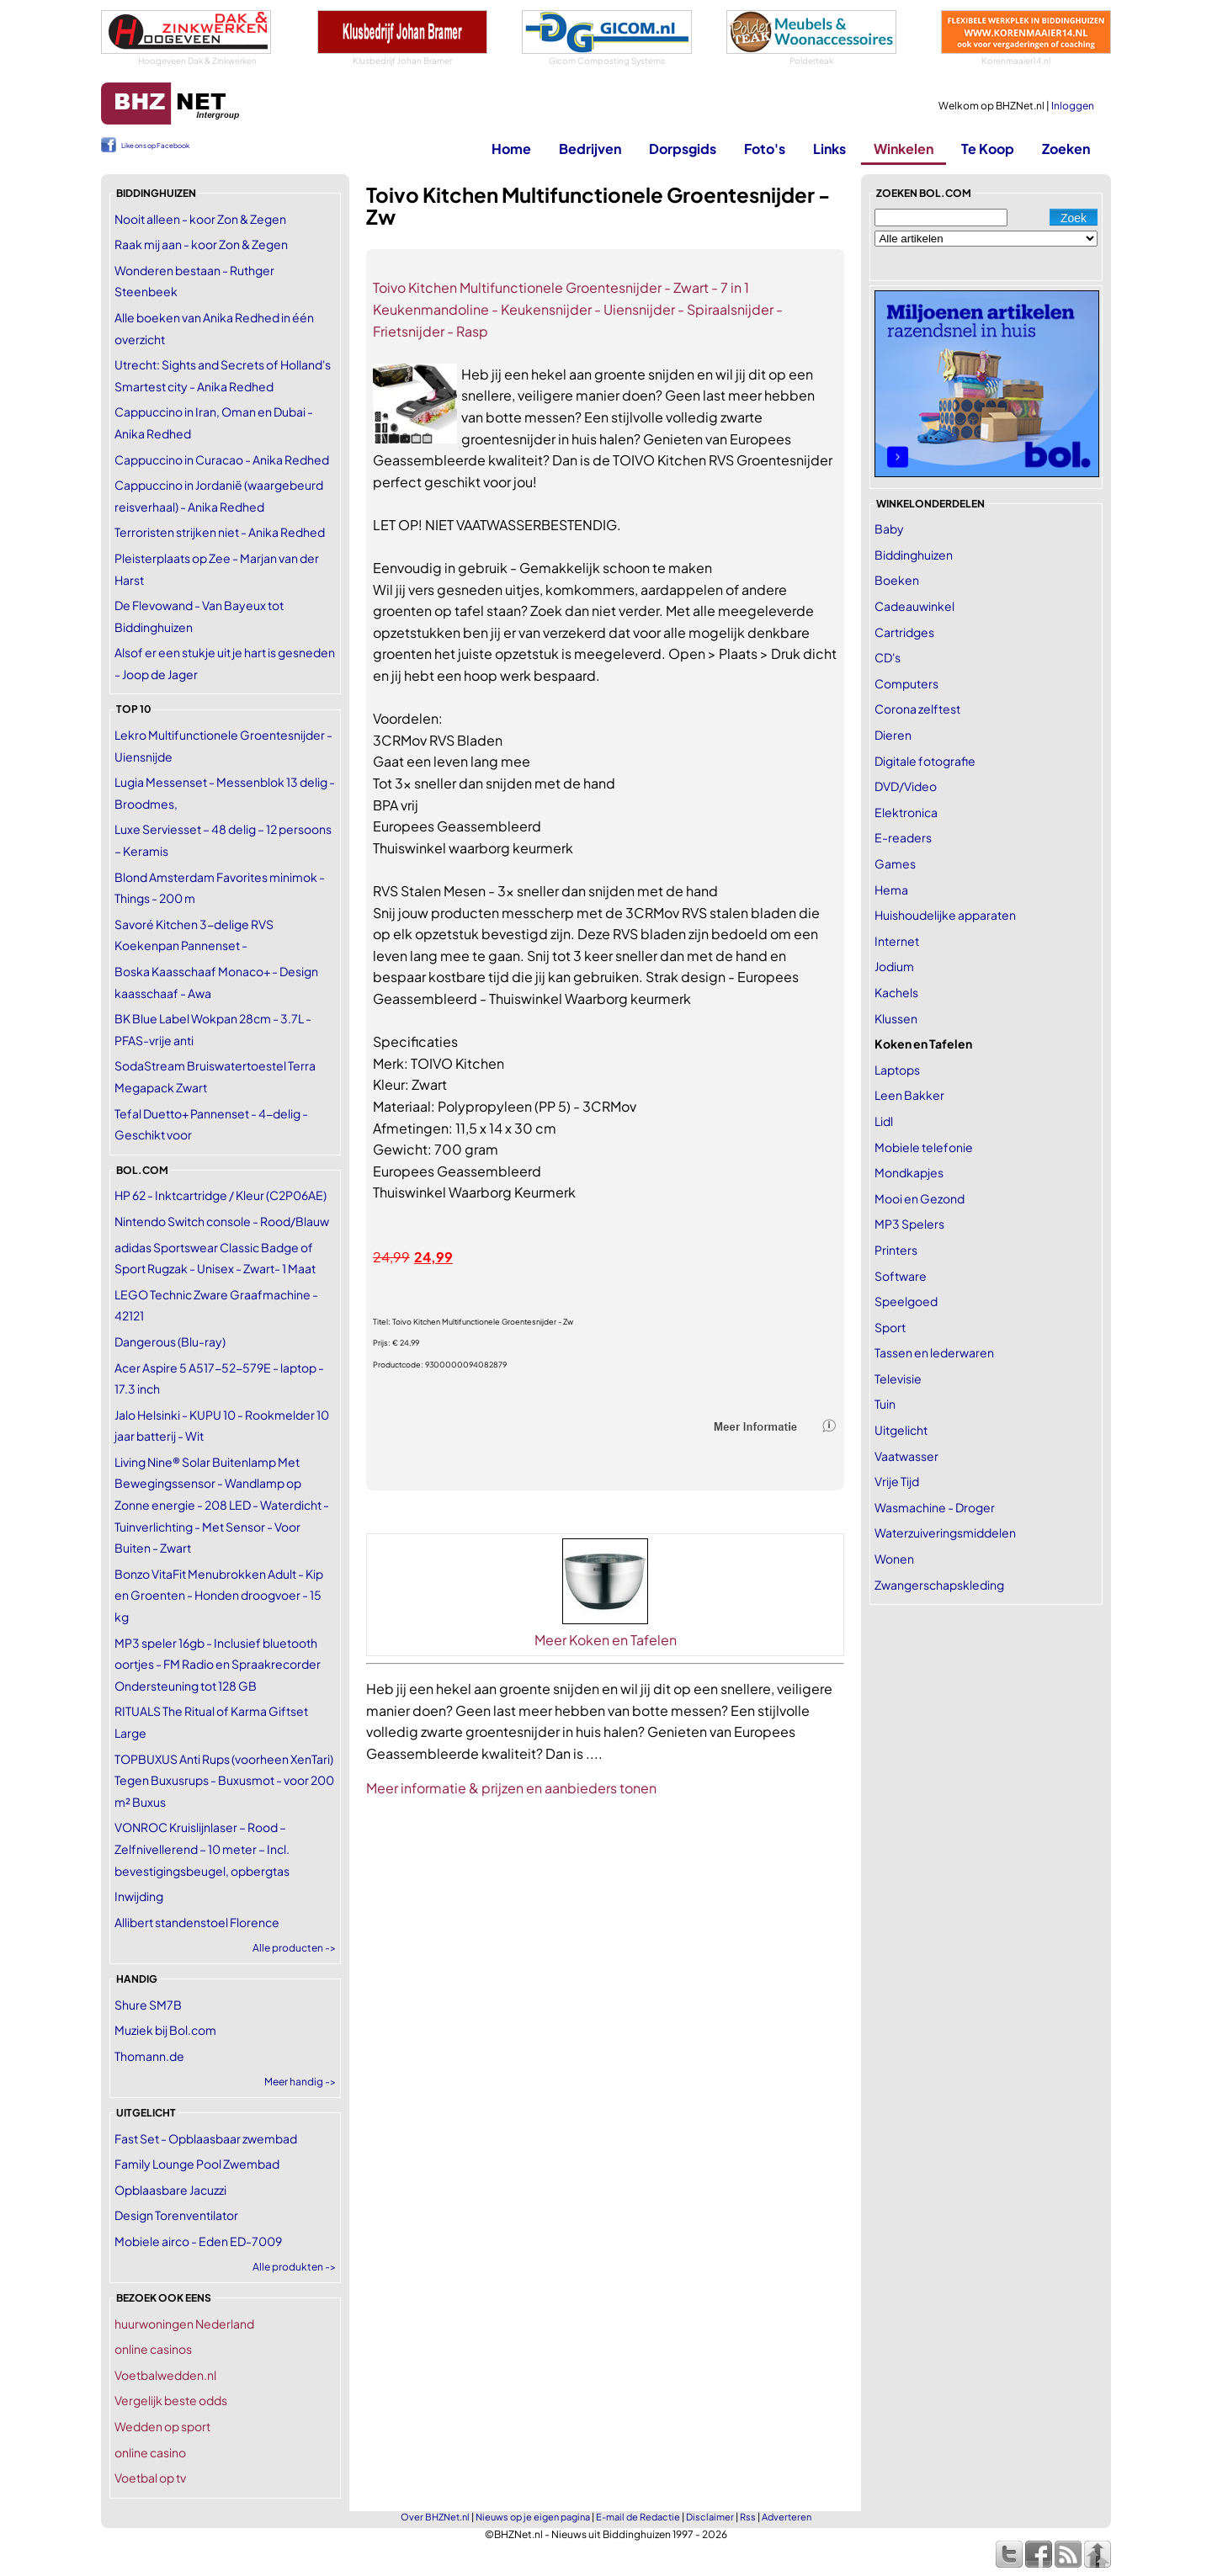  I want to click on Nieuws op je eigen pagina, so click(533, 2516).